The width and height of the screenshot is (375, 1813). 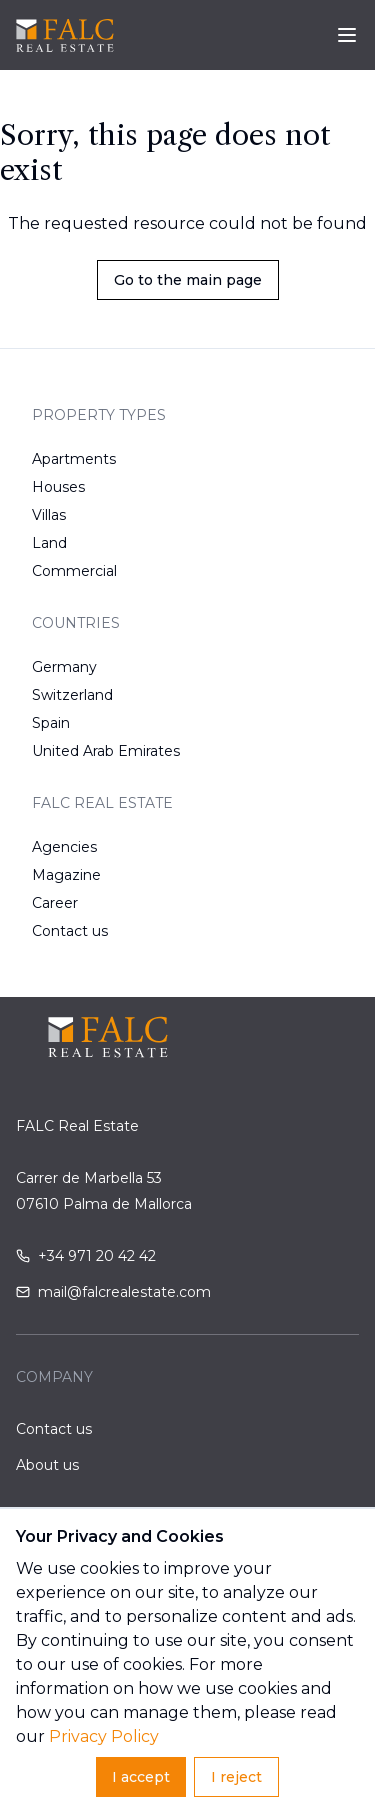 What do you see at coordinates (104, 1736) in the screenshot?
I see `Privacy Policy` at bounding box center [104, 1736].